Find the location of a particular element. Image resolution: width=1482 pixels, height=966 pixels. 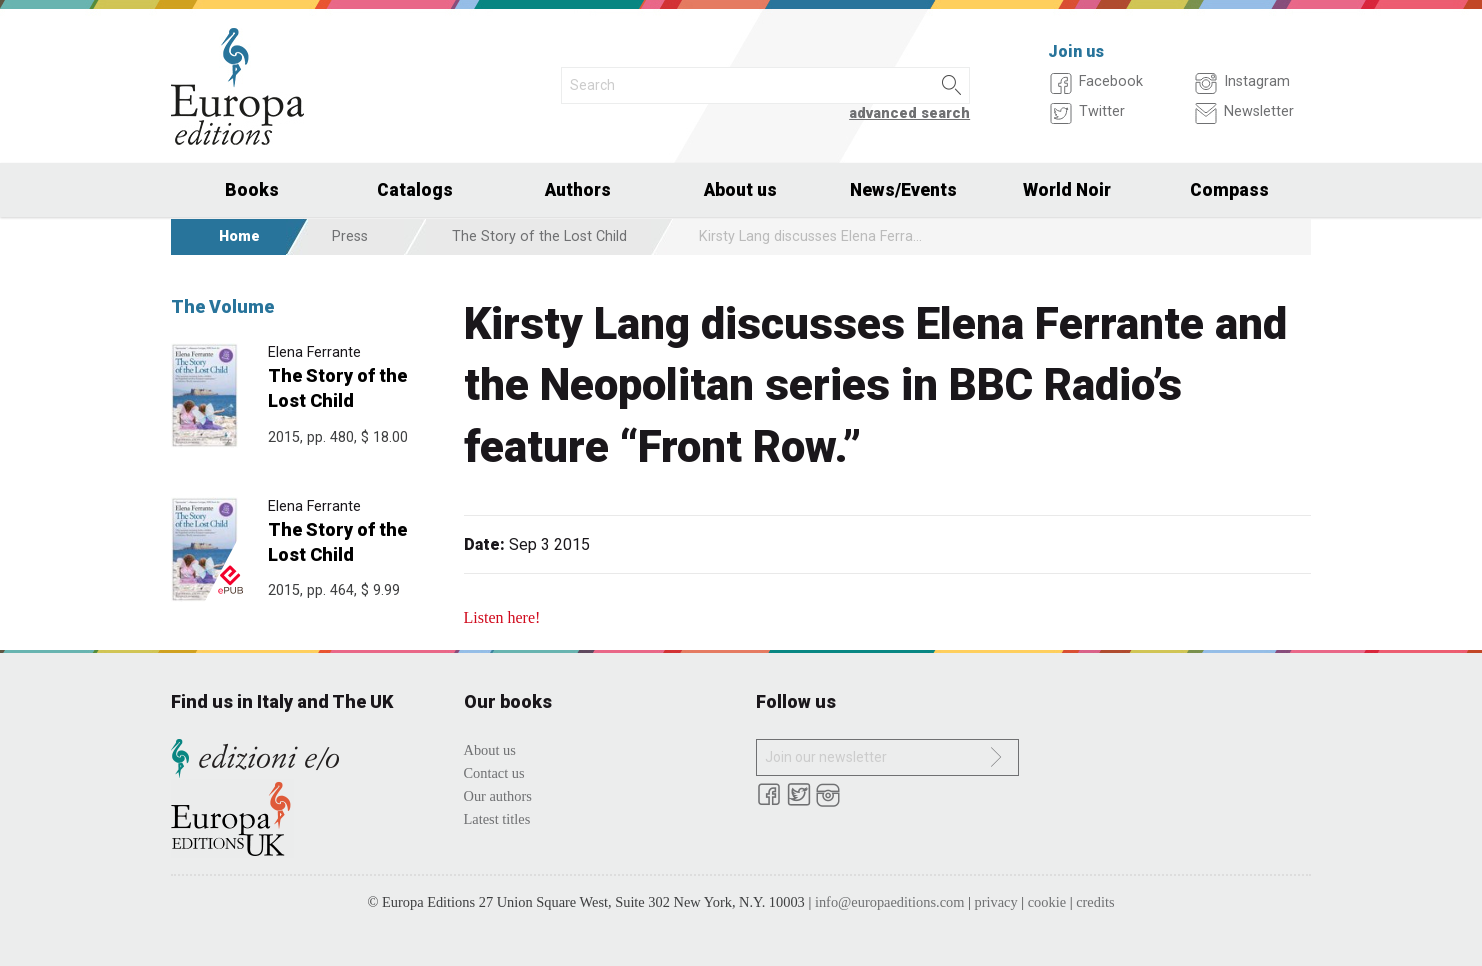

Listen here! is located at coordinates (502, 617).